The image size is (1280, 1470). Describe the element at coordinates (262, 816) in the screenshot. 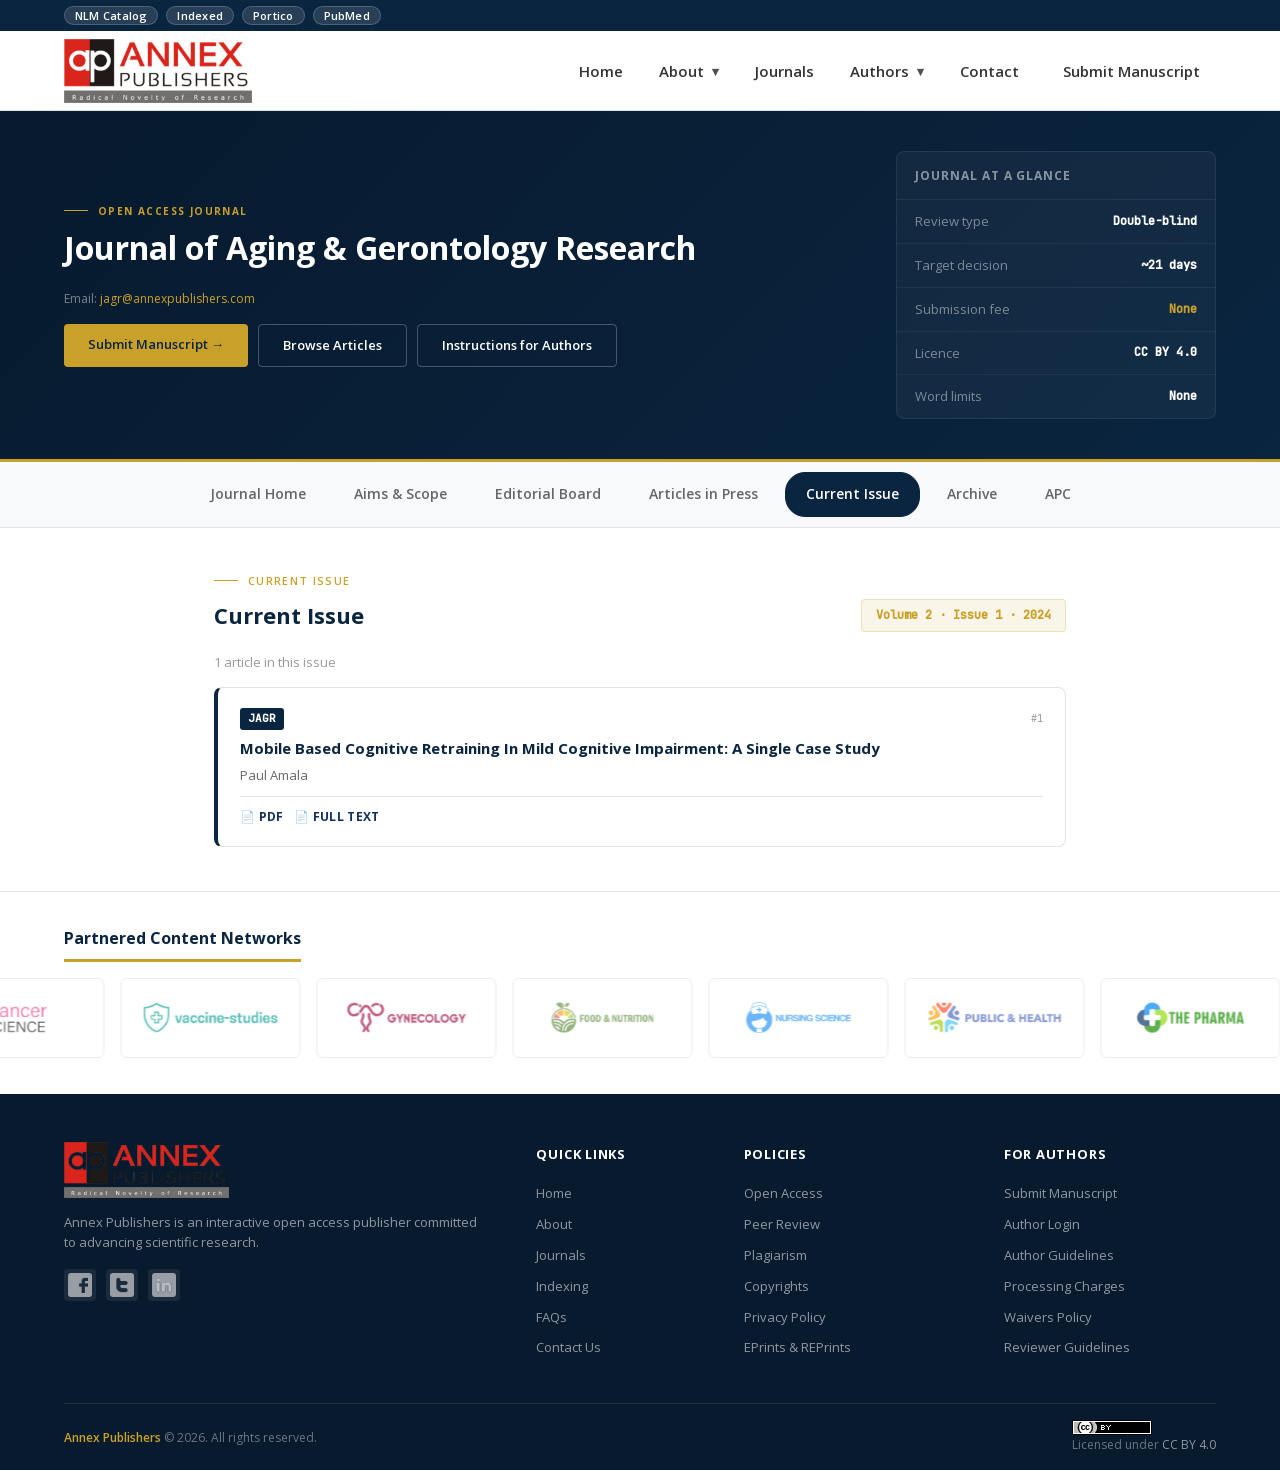

I see `📄 PDF` at that location.